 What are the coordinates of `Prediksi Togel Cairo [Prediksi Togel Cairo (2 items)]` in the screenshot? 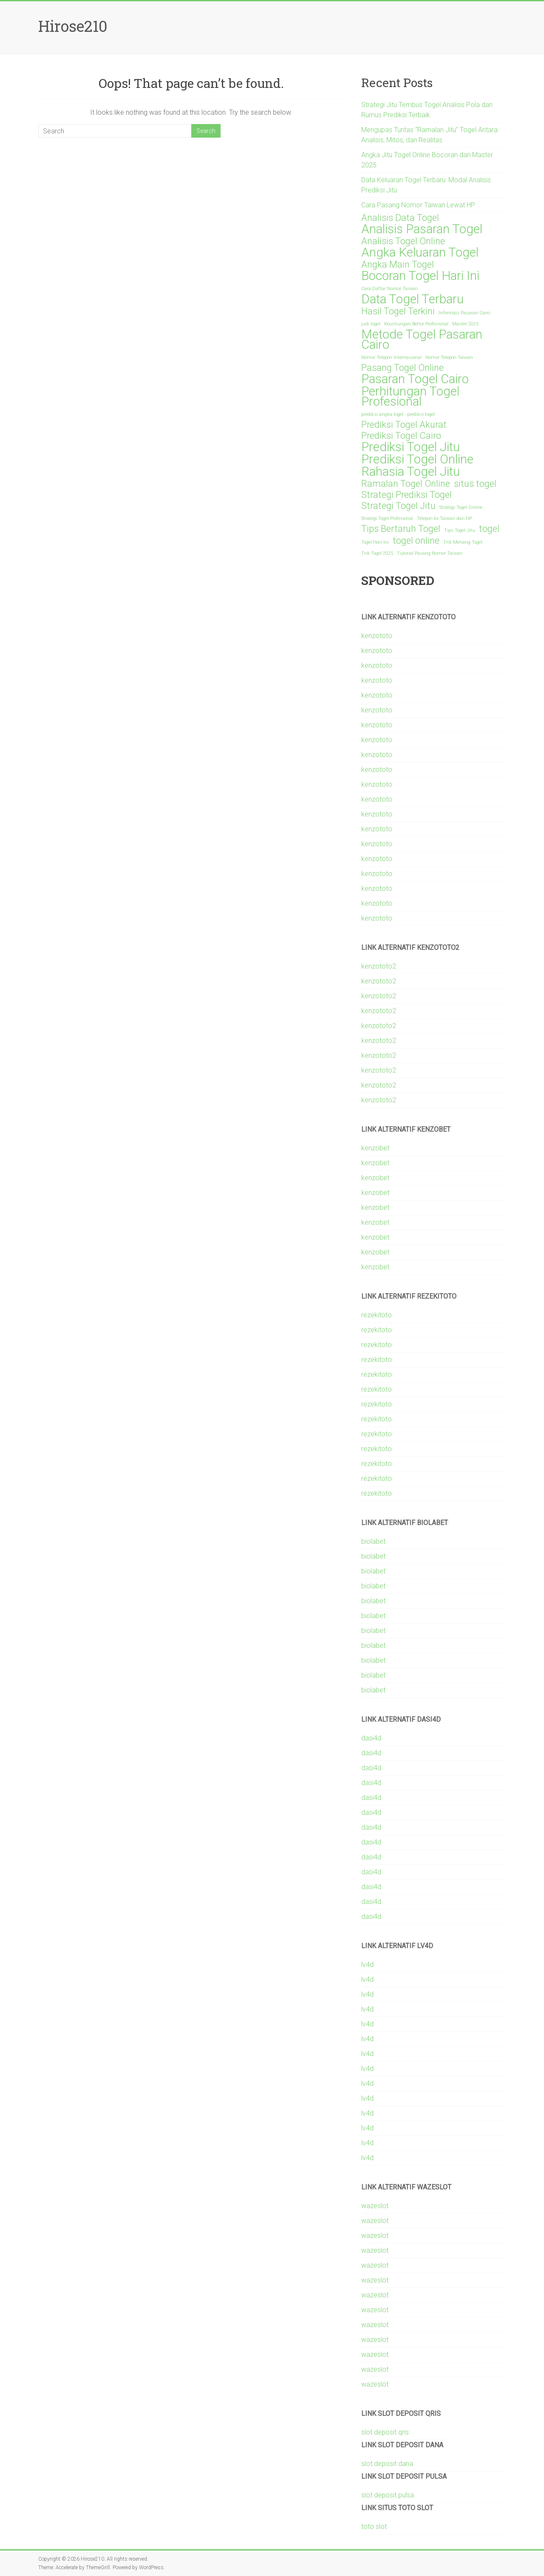 It's located at (401, 436).